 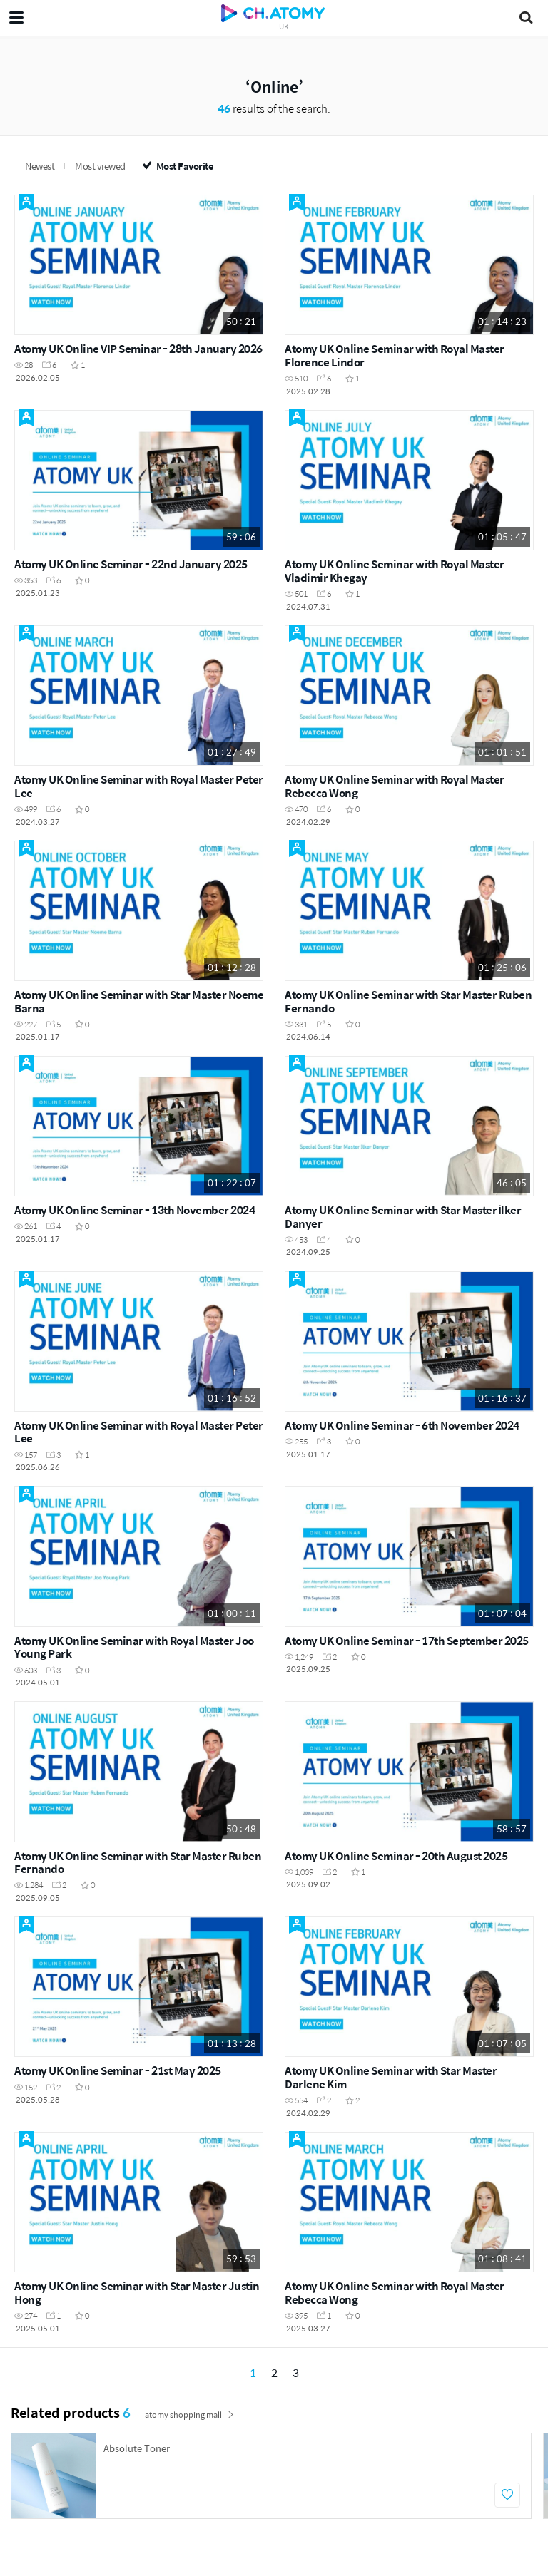 I want to click on [option], so click(x=271, y=2476).